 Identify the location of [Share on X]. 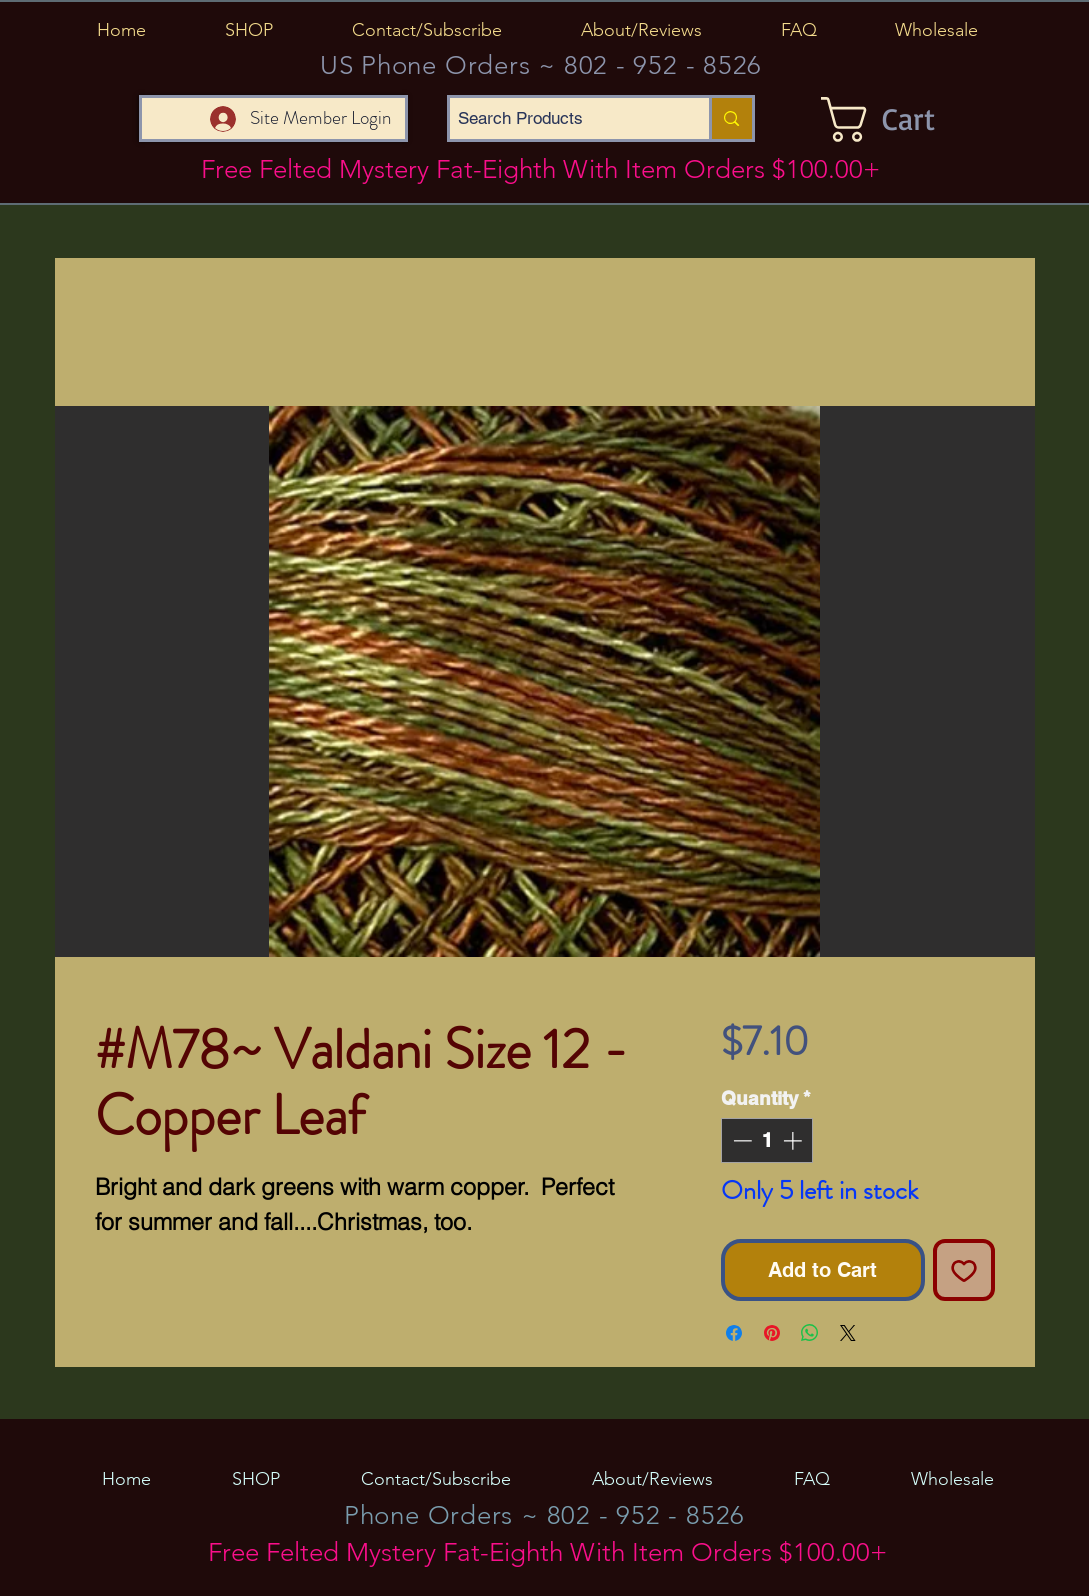
(848, 1333).